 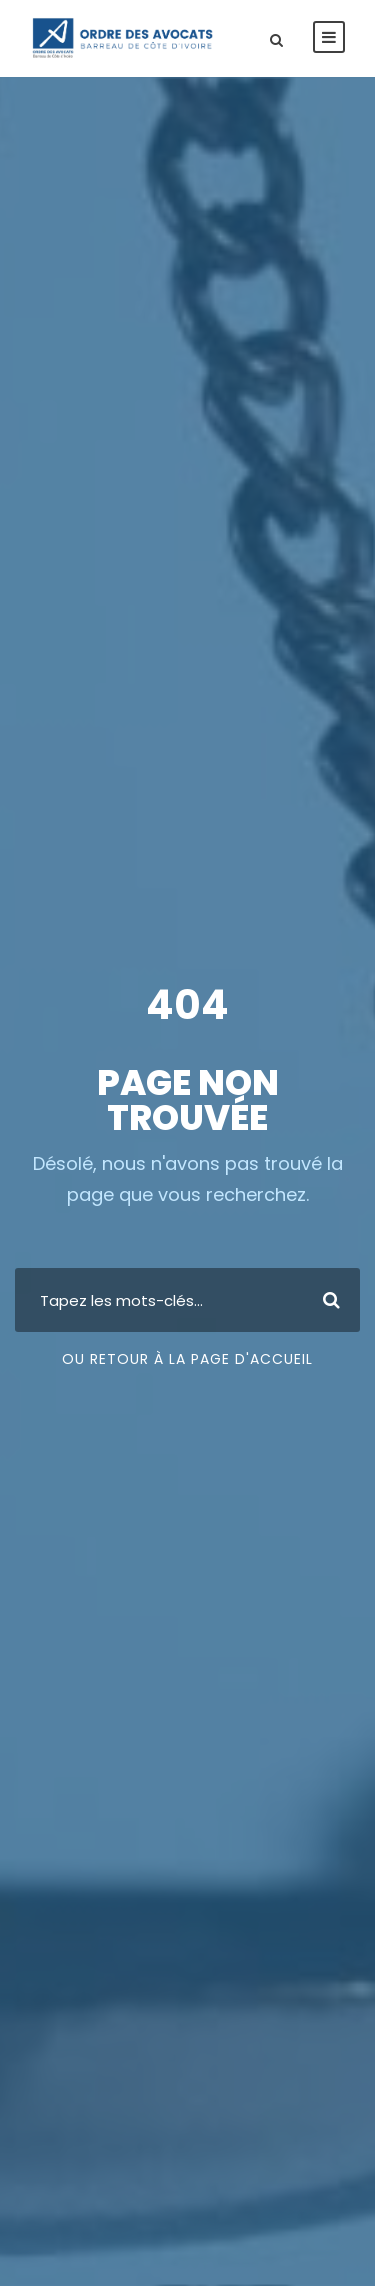 What do you see at coordinates (187, 1359) in the screenshot?
I see `Ou retour à la page d'accueil` at bounding box center [187, 1359].